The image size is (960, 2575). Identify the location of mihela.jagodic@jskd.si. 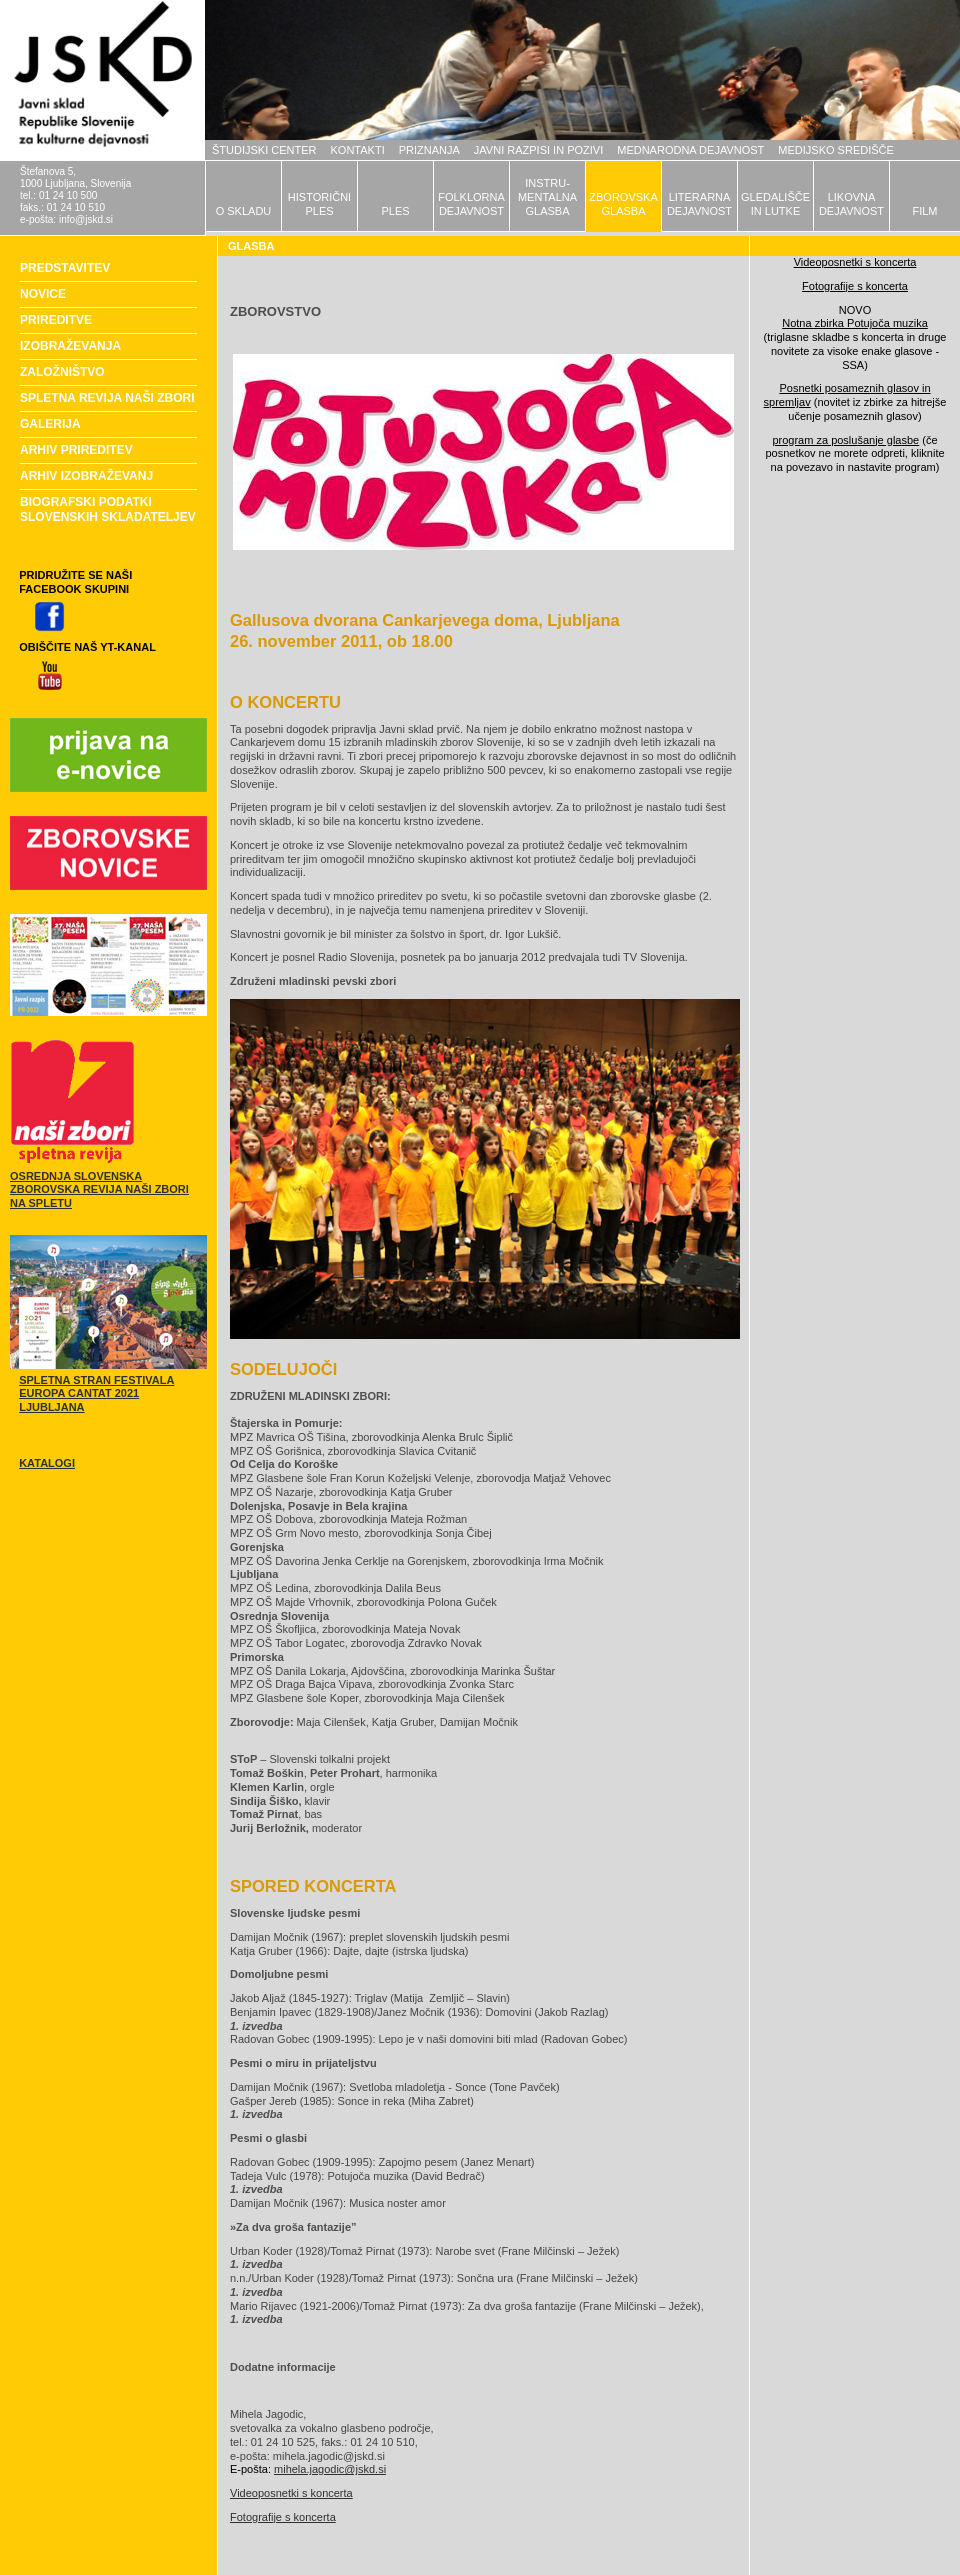
(330, 2469).